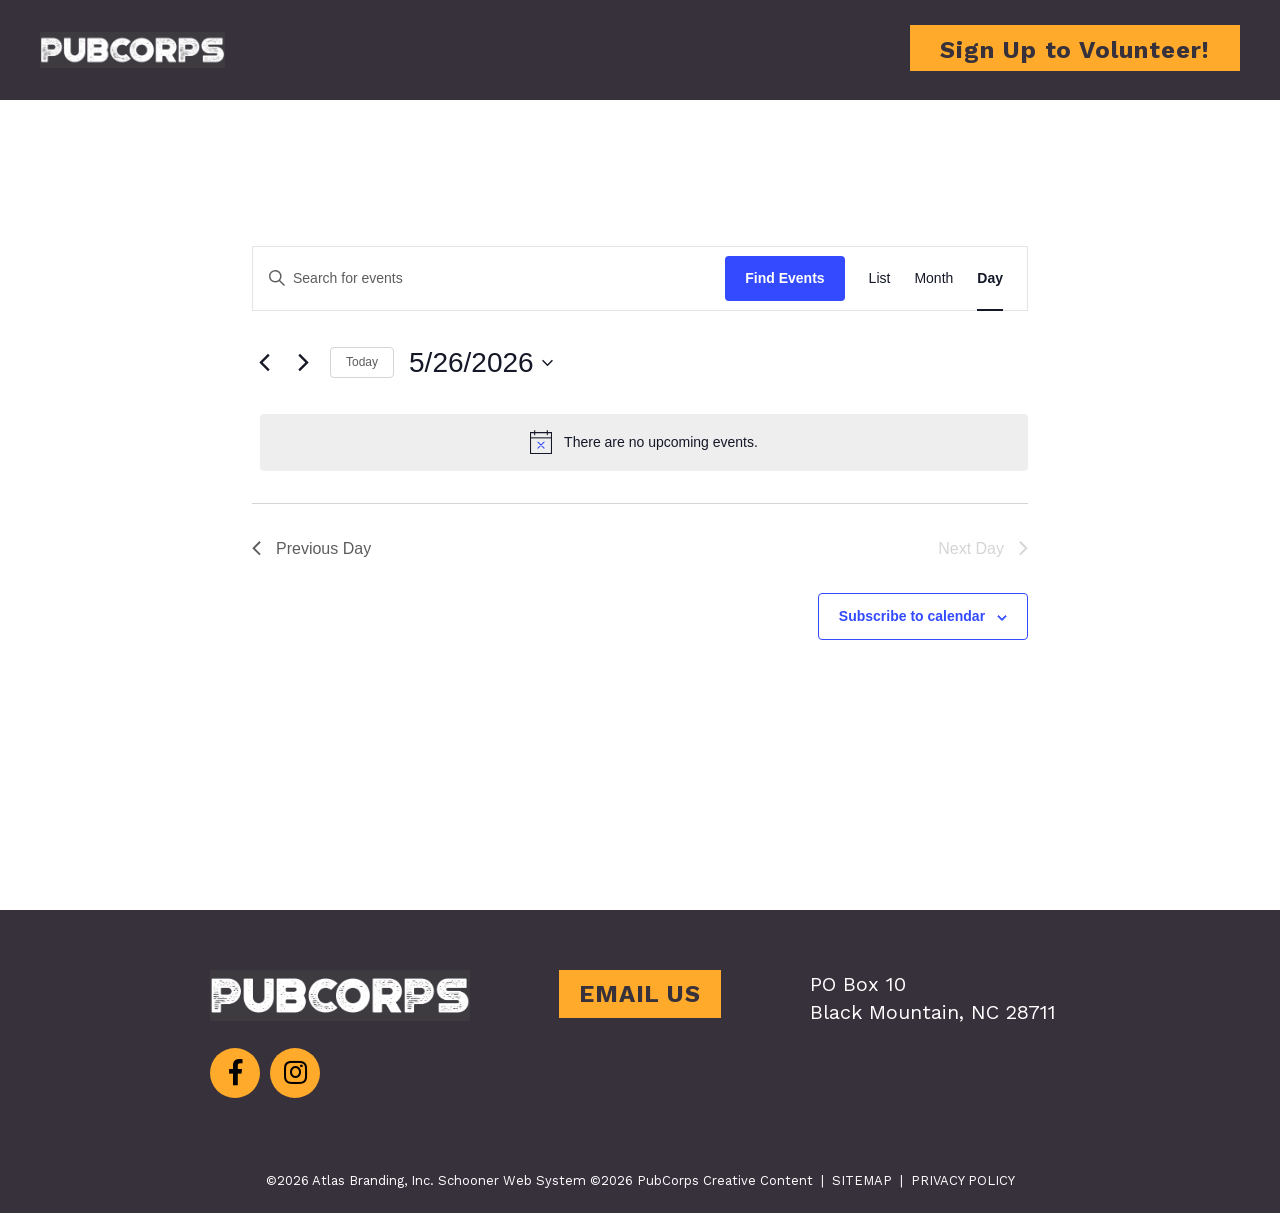 The height and width of the screenshot is (1213, 1280). I want to click on PRIVACY POLICY, so click(963, 1180).